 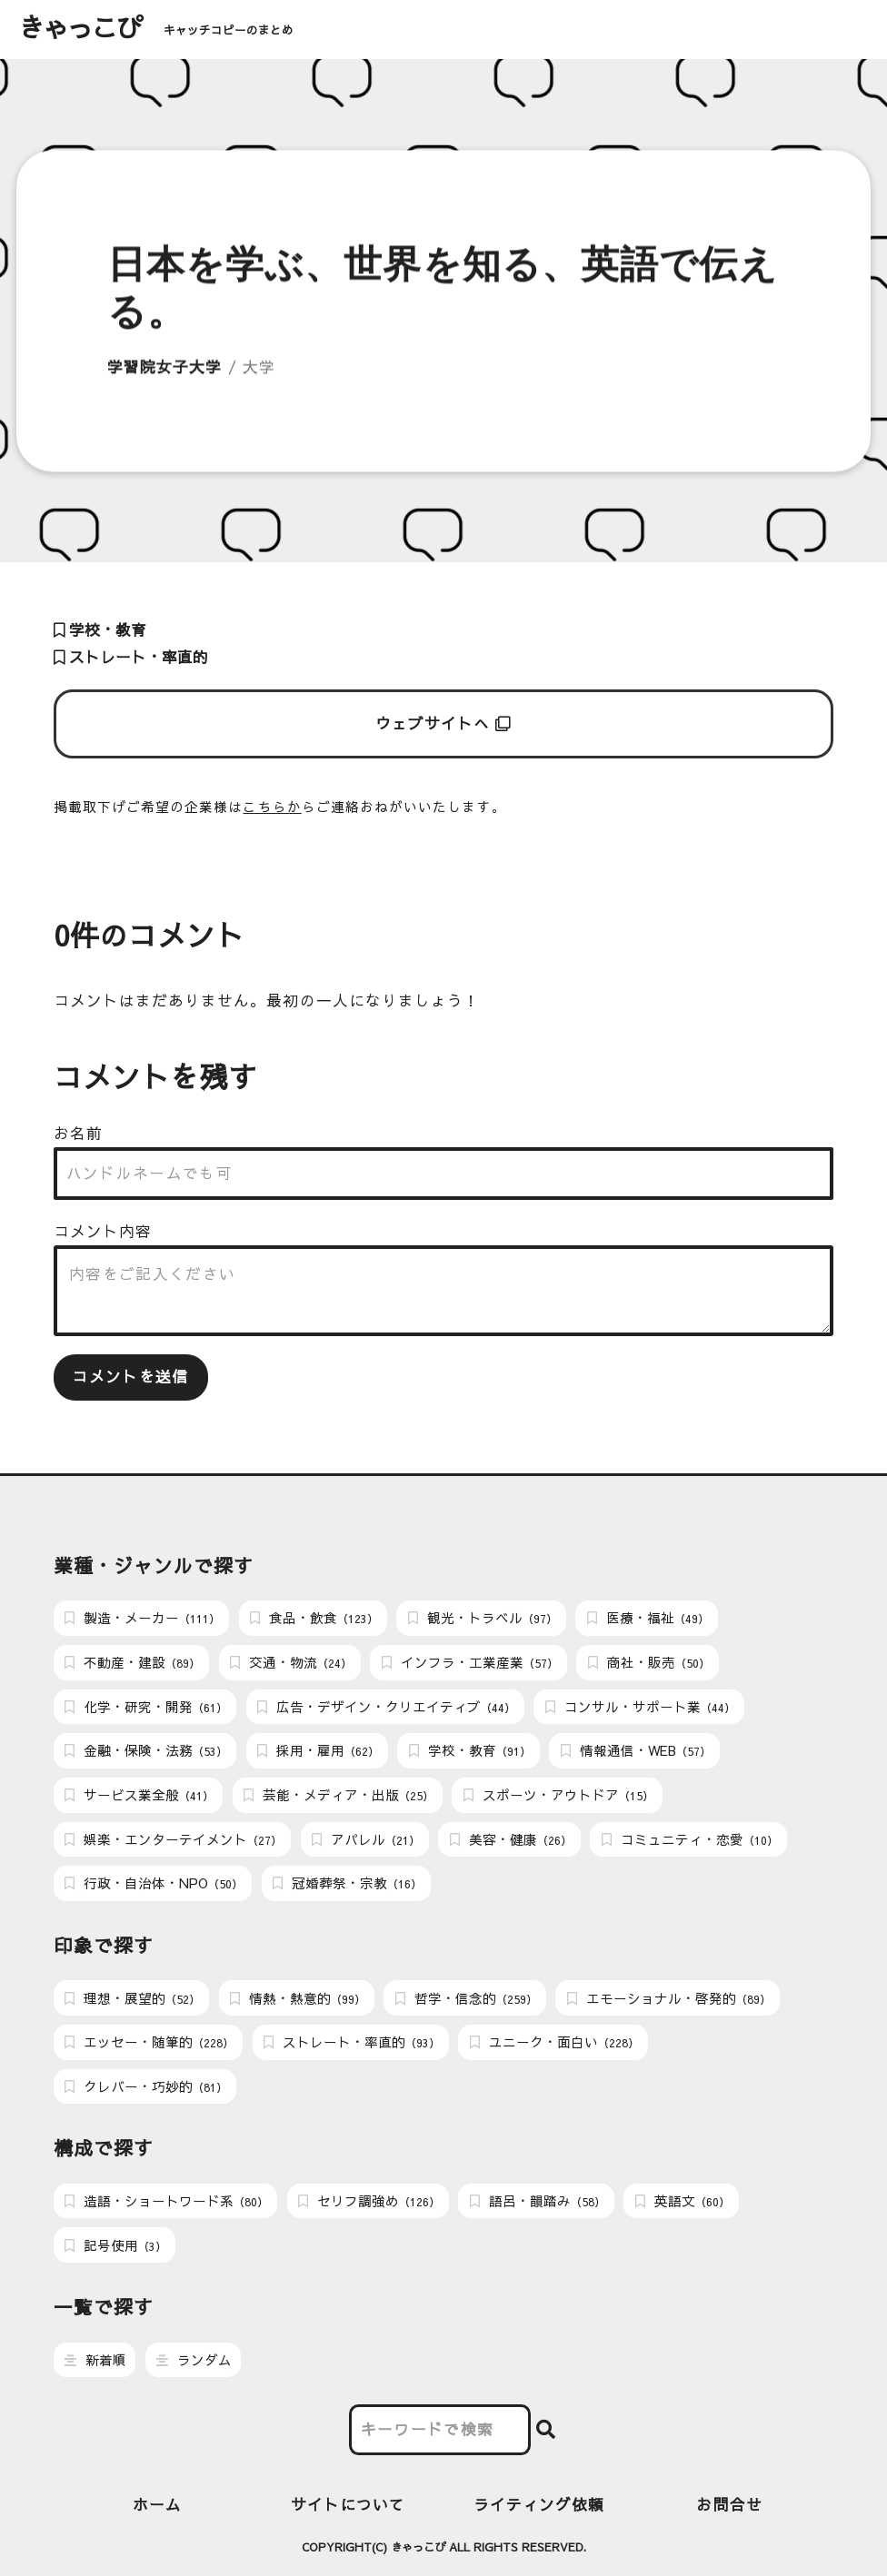 What do you see at coordinates (142, 1618) in the screenshot?
I see `製造・メーカー` at bounding box center [142, 1618].